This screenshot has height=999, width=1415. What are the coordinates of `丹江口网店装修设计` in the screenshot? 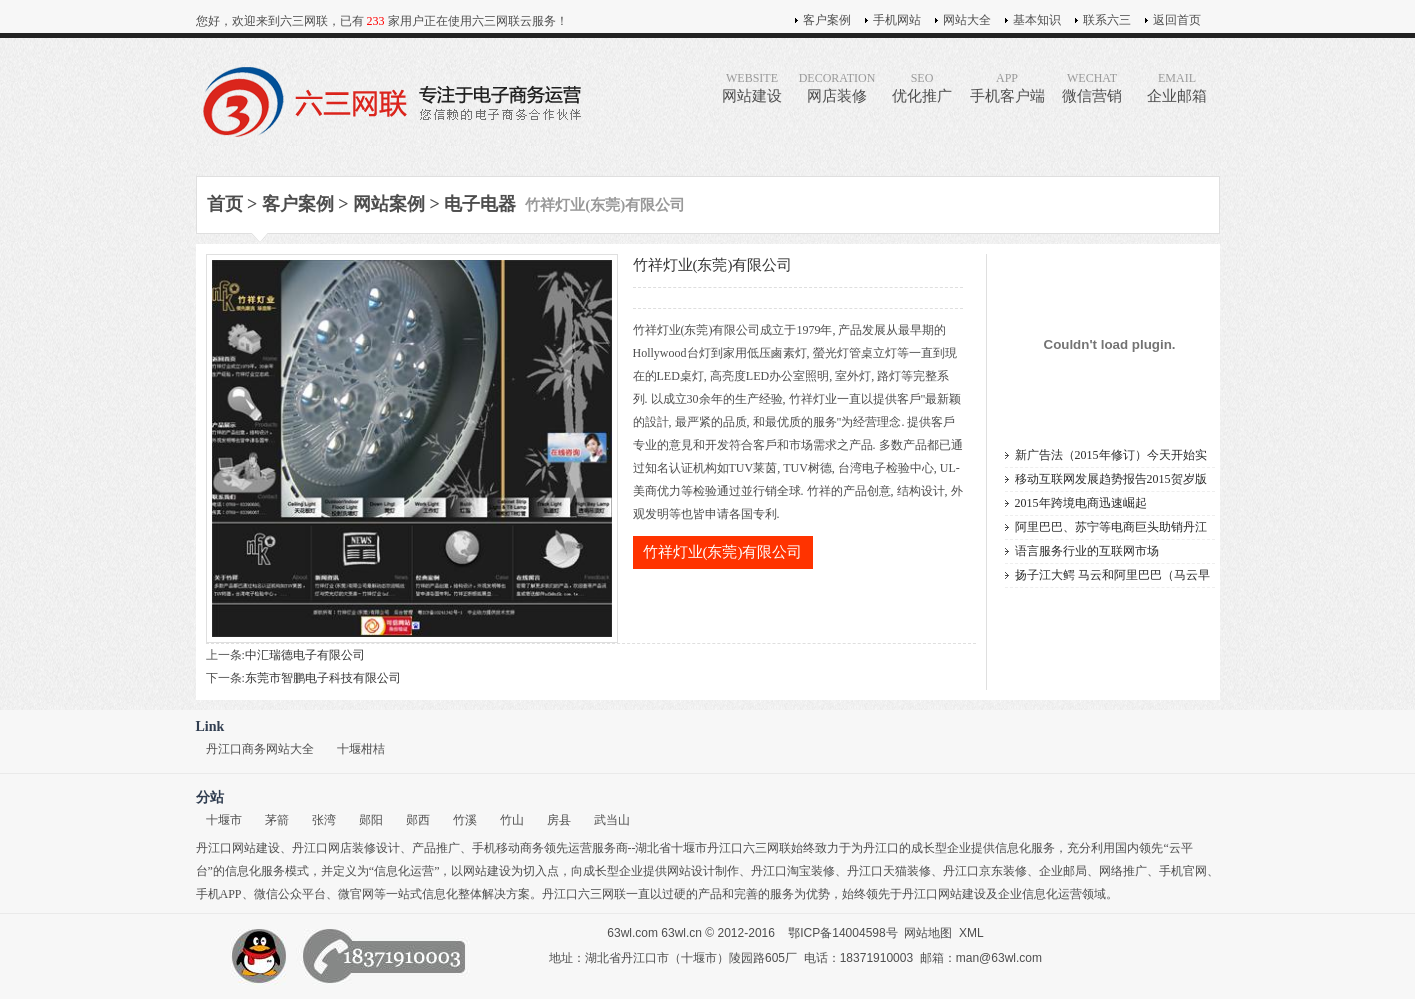 It's located at (346, 848).